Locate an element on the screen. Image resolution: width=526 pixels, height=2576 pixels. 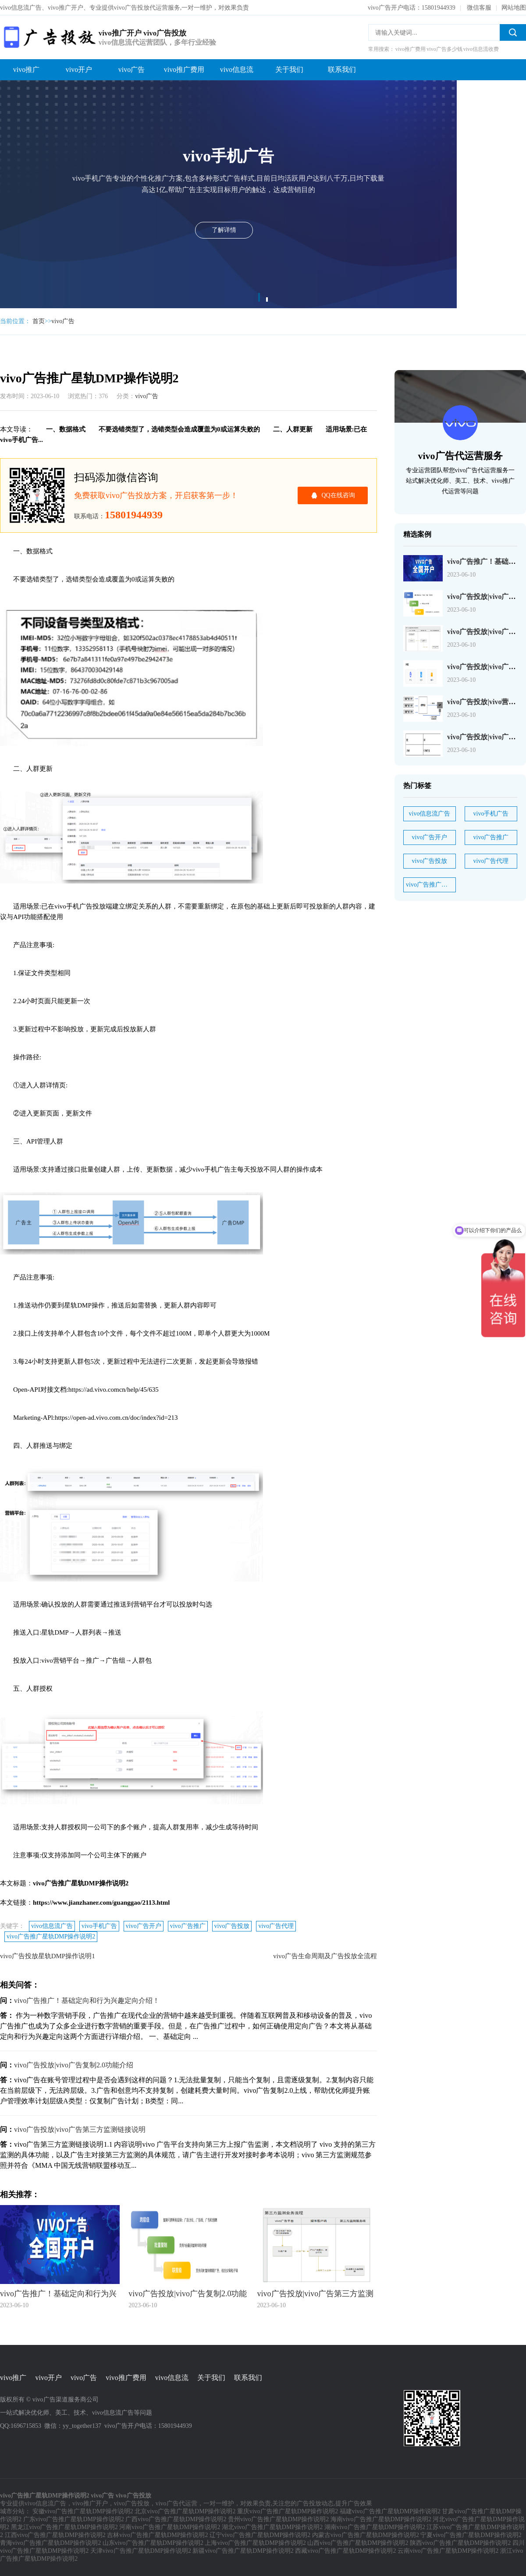
vivo广告生命周期及广告投放全流程 is located at coordinates (325, 1956).